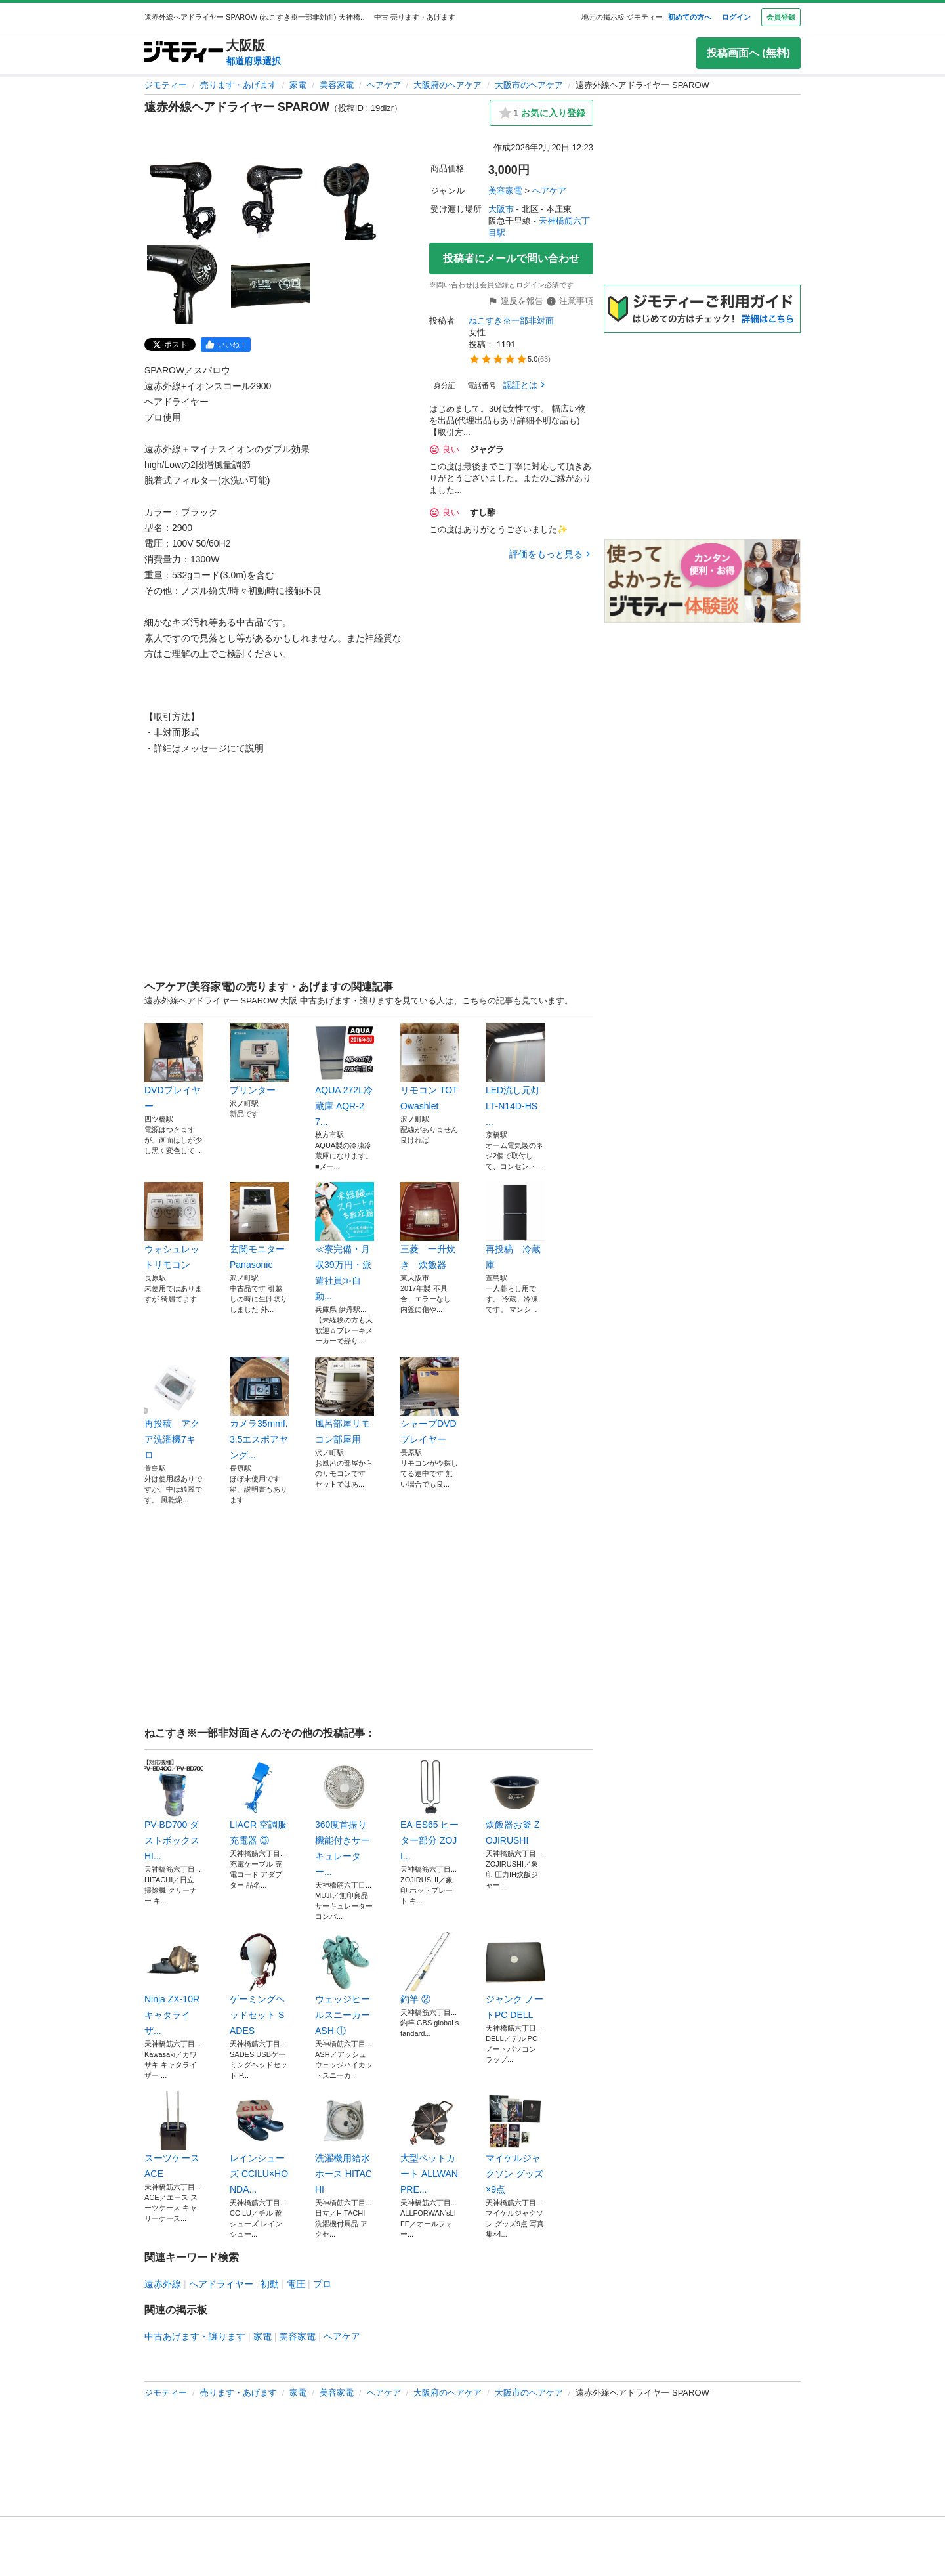 The width and height of the screenshot is (945, 2576). What do you see at coordinates (173, 2135) in the screenshot?
I see `スーツケース ACE` at bounding box center [173, 2135].